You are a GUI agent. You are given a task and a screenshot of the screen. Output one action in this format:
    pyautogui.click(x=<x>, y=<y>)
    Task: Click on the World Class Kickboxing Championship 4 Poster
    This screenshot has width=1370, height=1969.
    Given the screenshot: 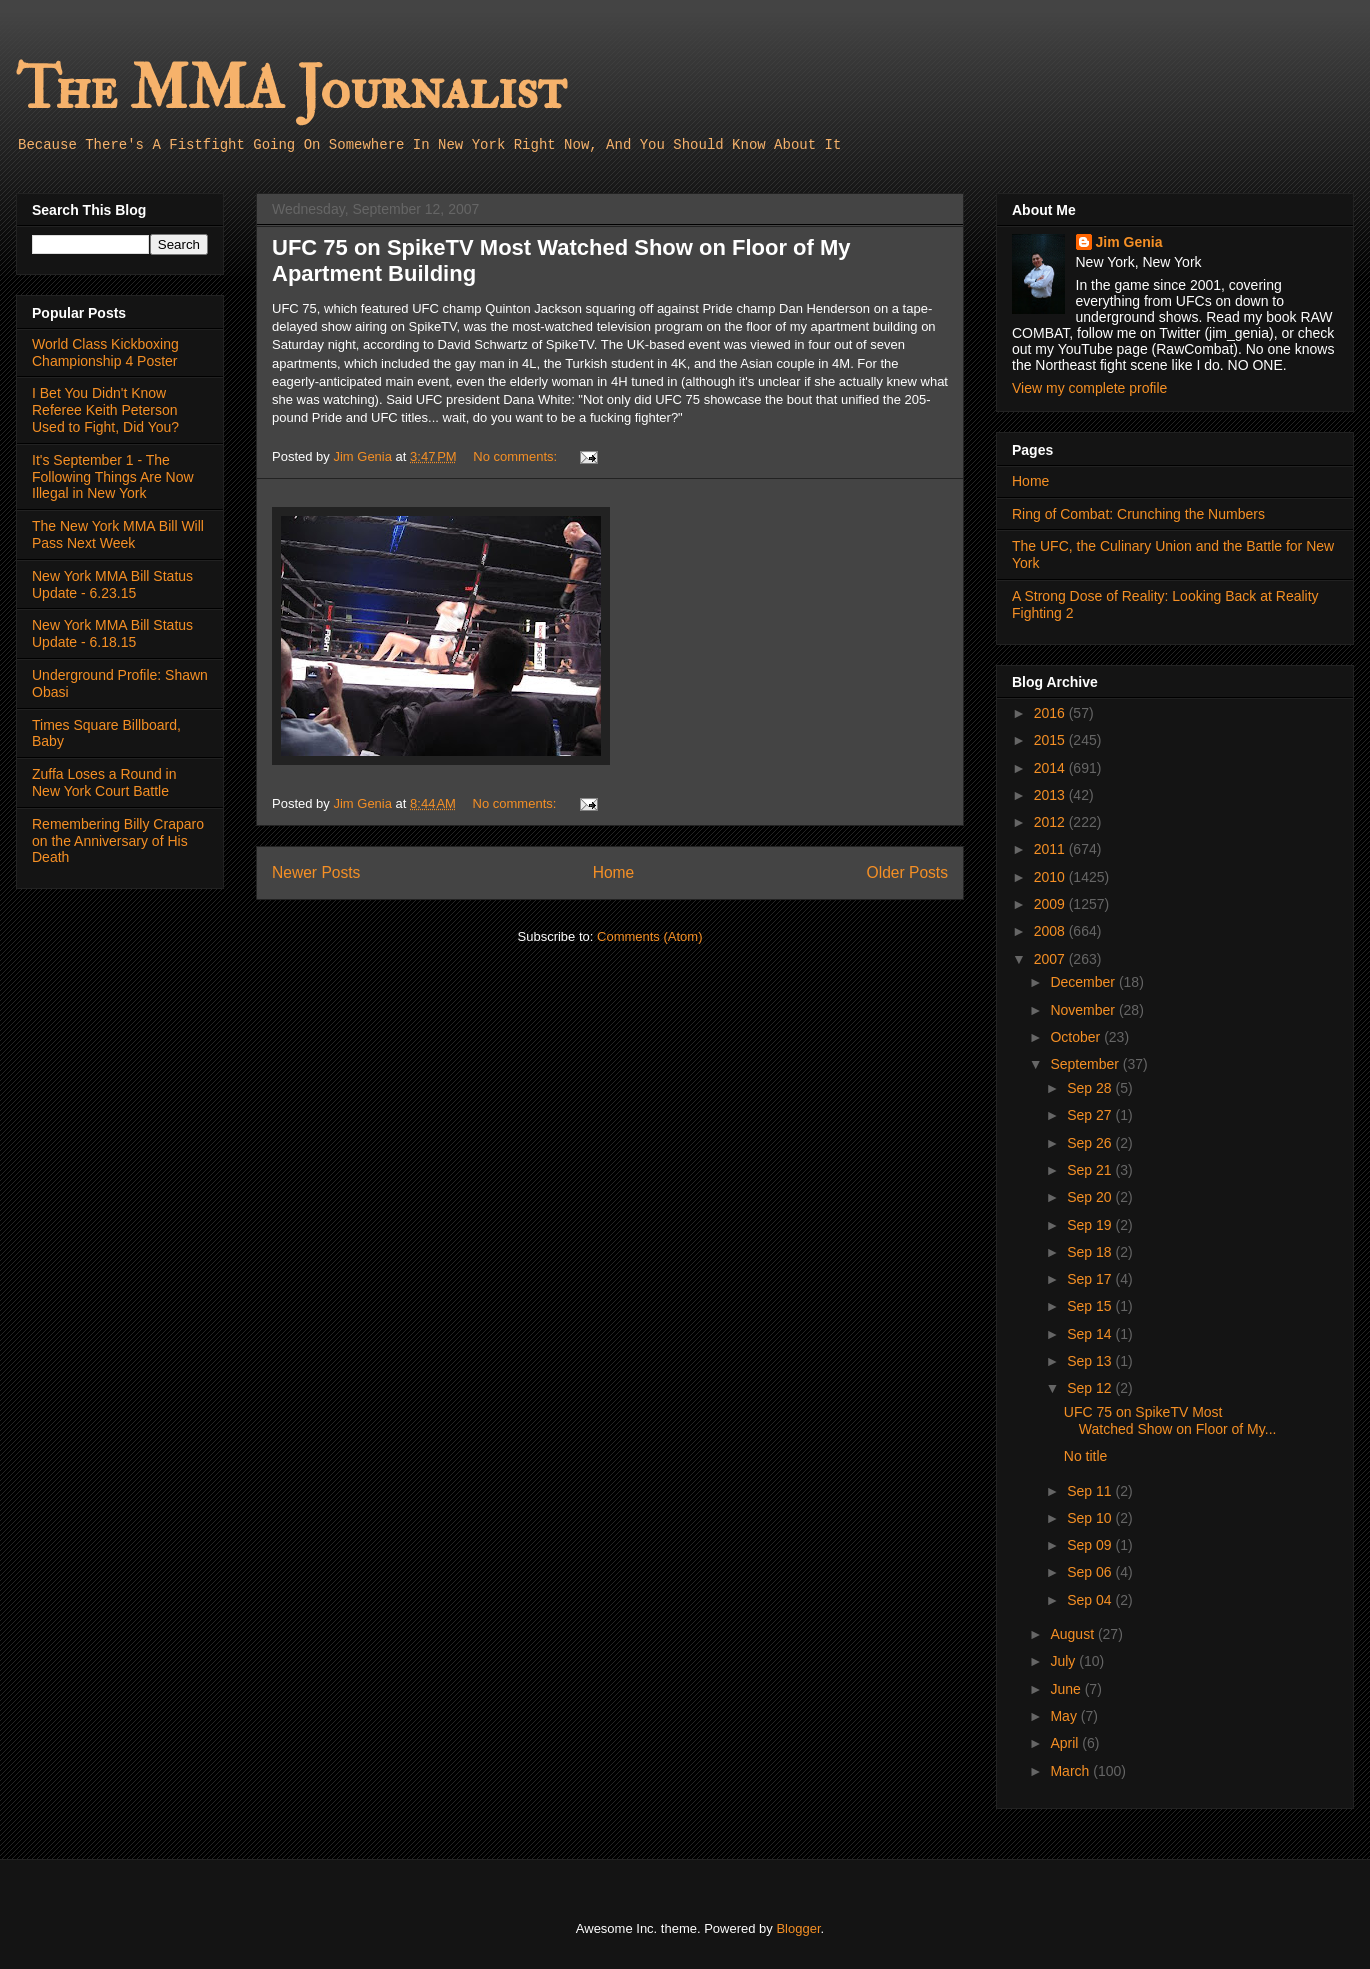 What is the action you would take?
    pyautogui.click(x=105, y=352)
    